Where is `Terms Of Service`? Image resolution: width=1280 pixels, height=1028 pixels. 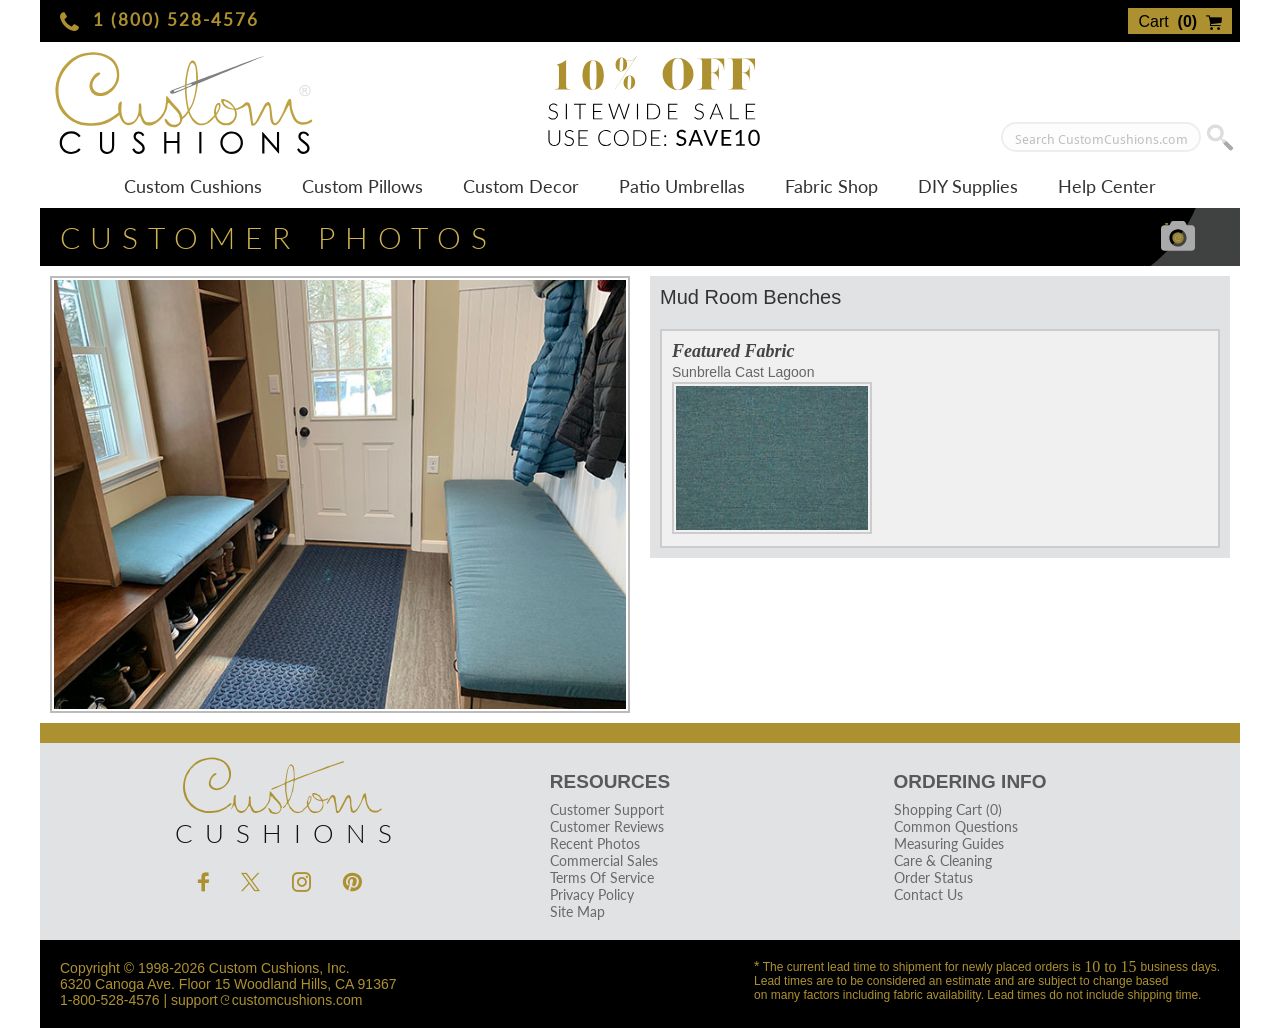 Terms Of Service is located at coordinates (602, 877).